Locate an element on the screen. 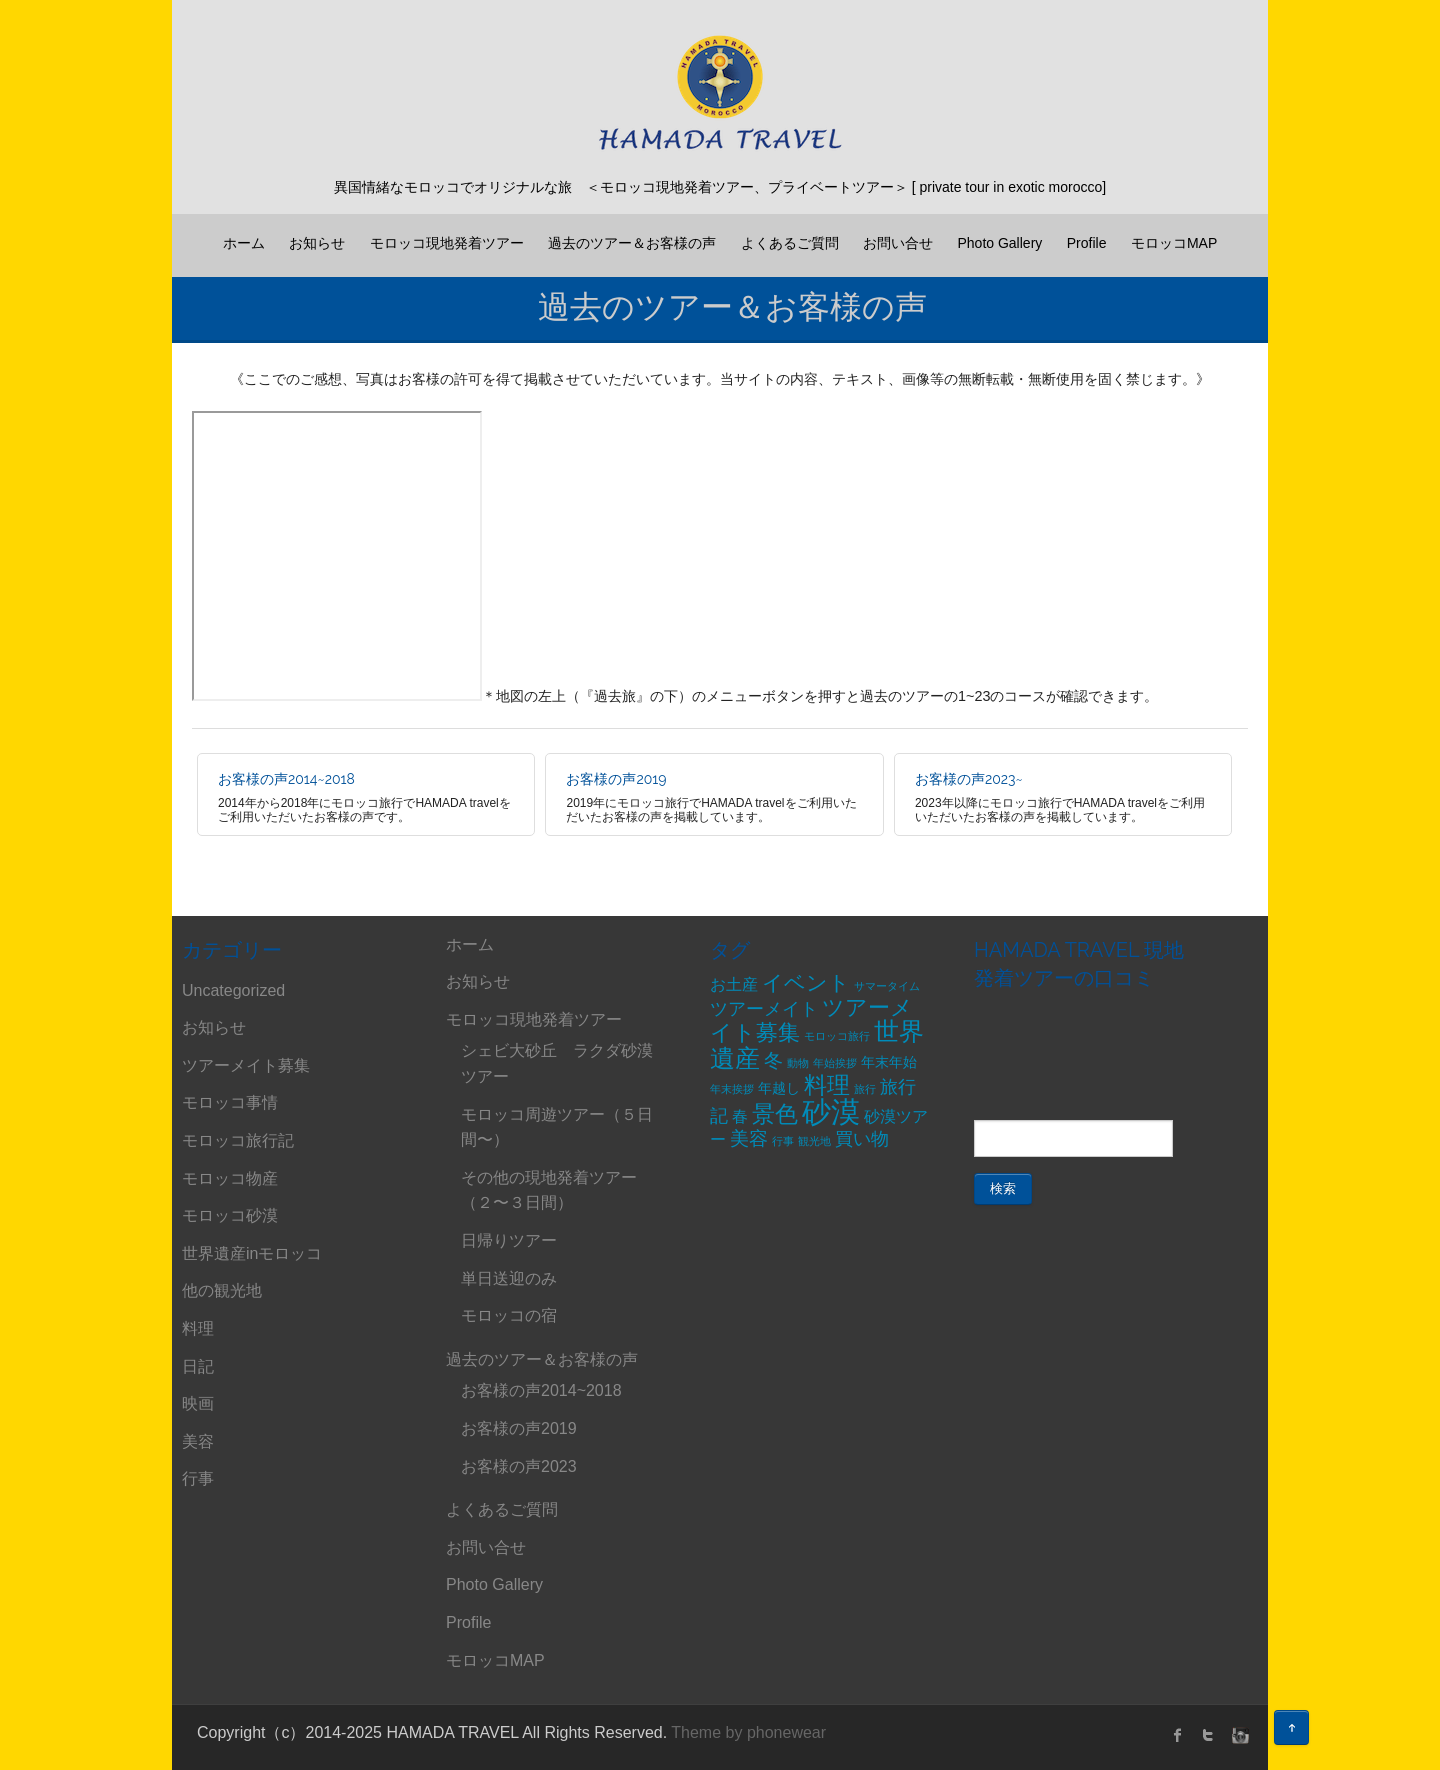  お客様の声2023~ is located at coordinates (969, 779).